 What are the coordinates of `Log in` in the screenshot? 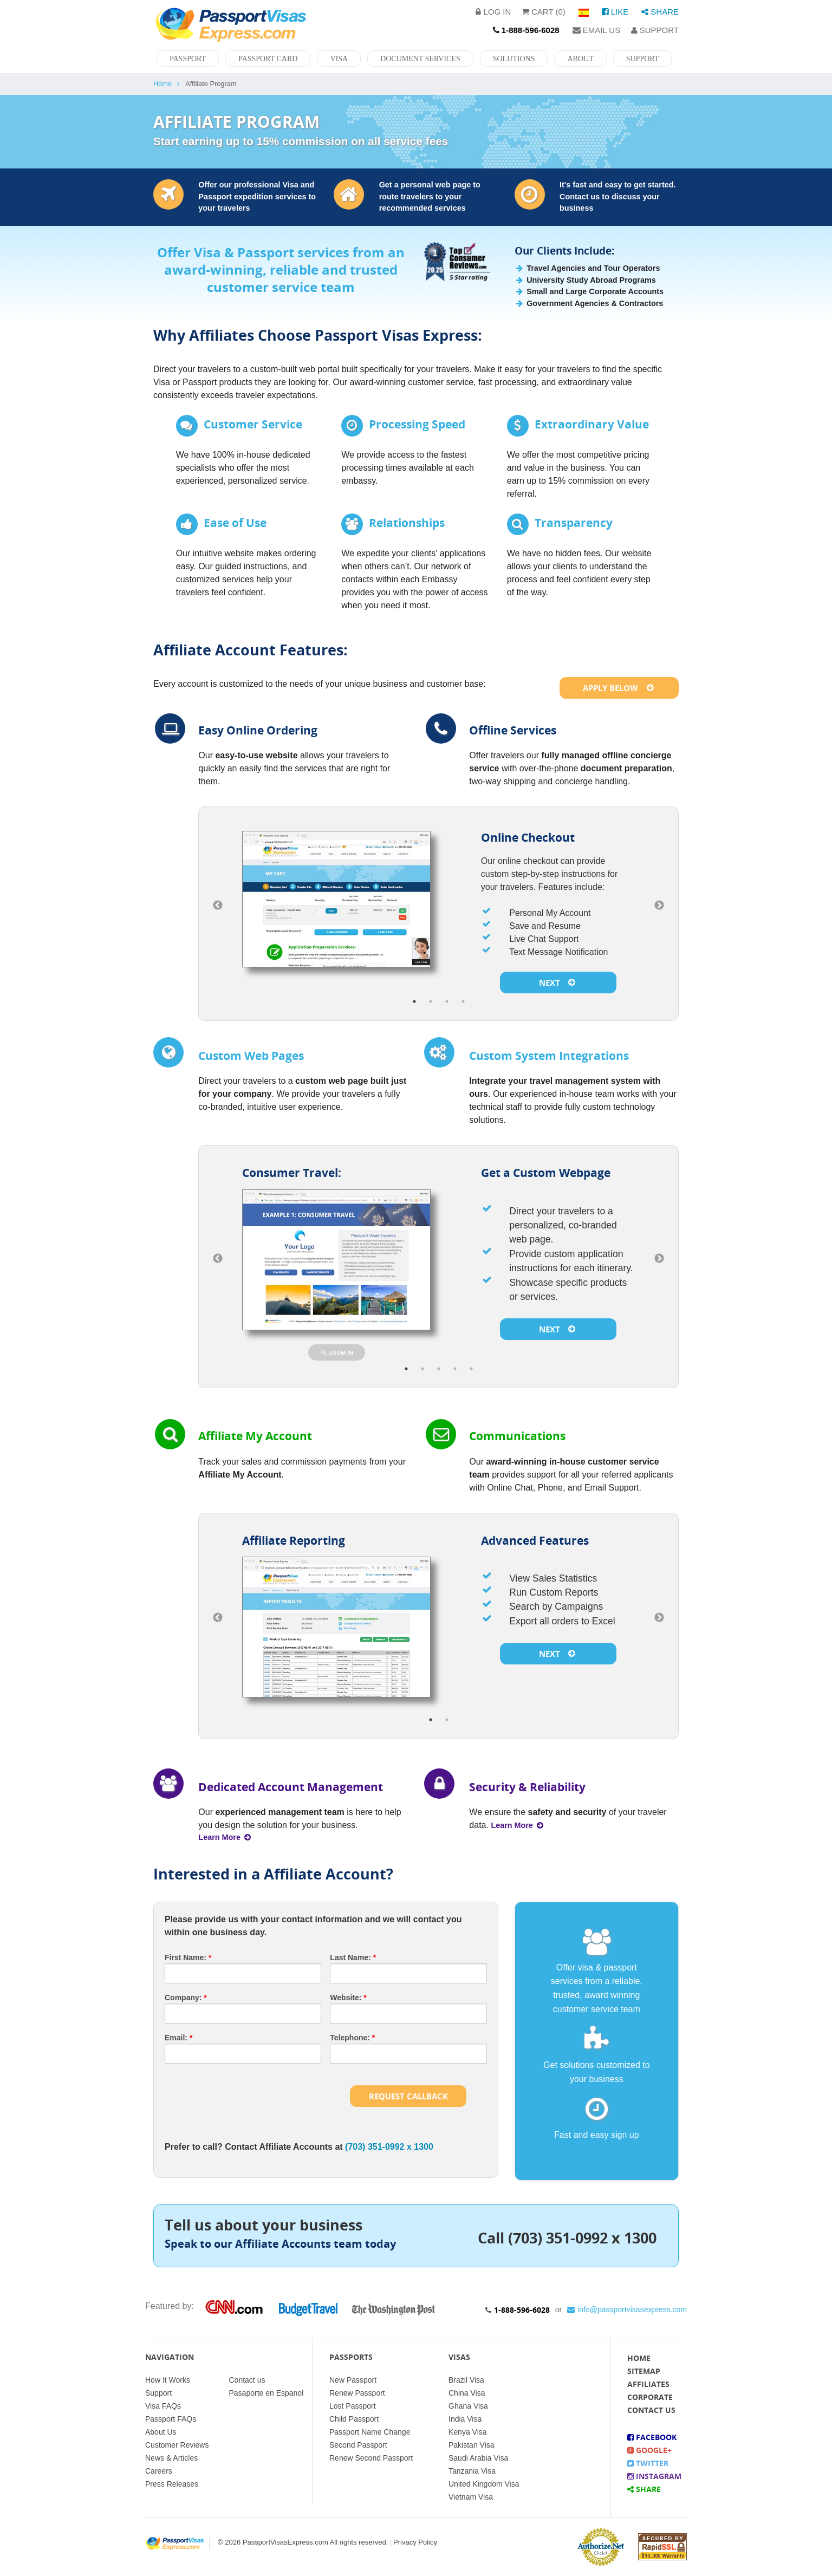 It's located at (493, 11).